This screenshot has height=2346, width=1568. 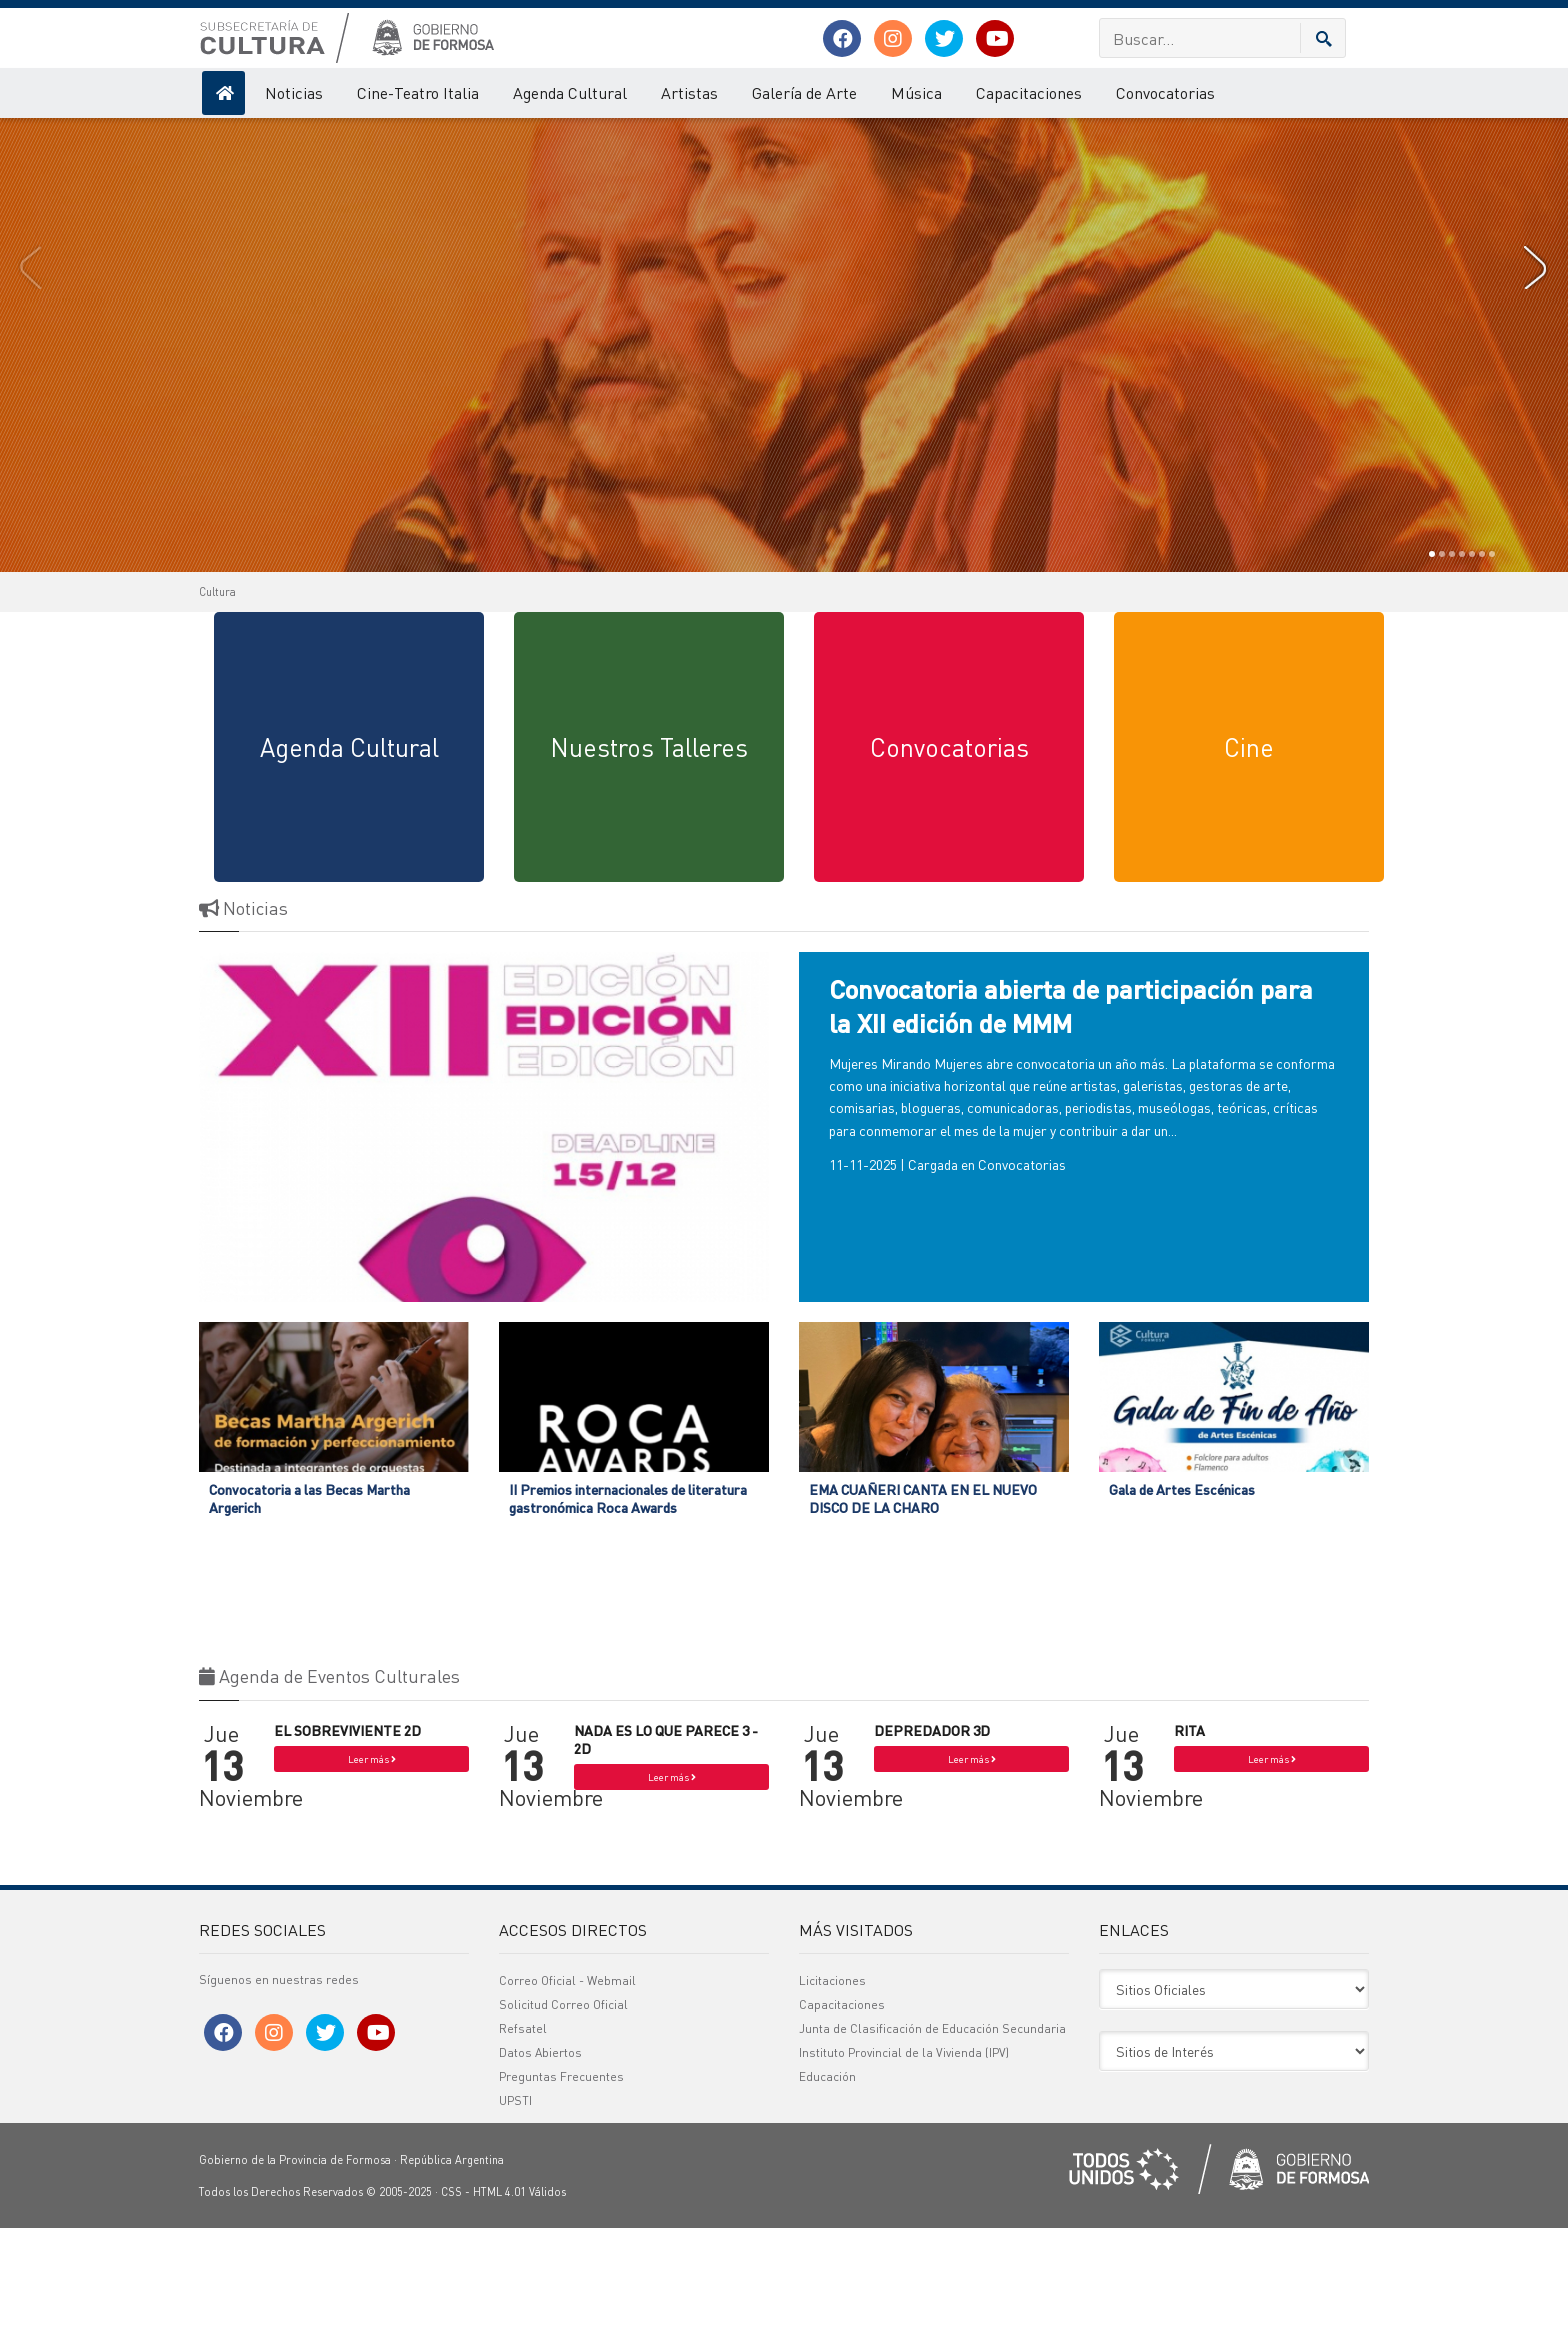 I want to click on Leer más, so click(x=372, y=1877).